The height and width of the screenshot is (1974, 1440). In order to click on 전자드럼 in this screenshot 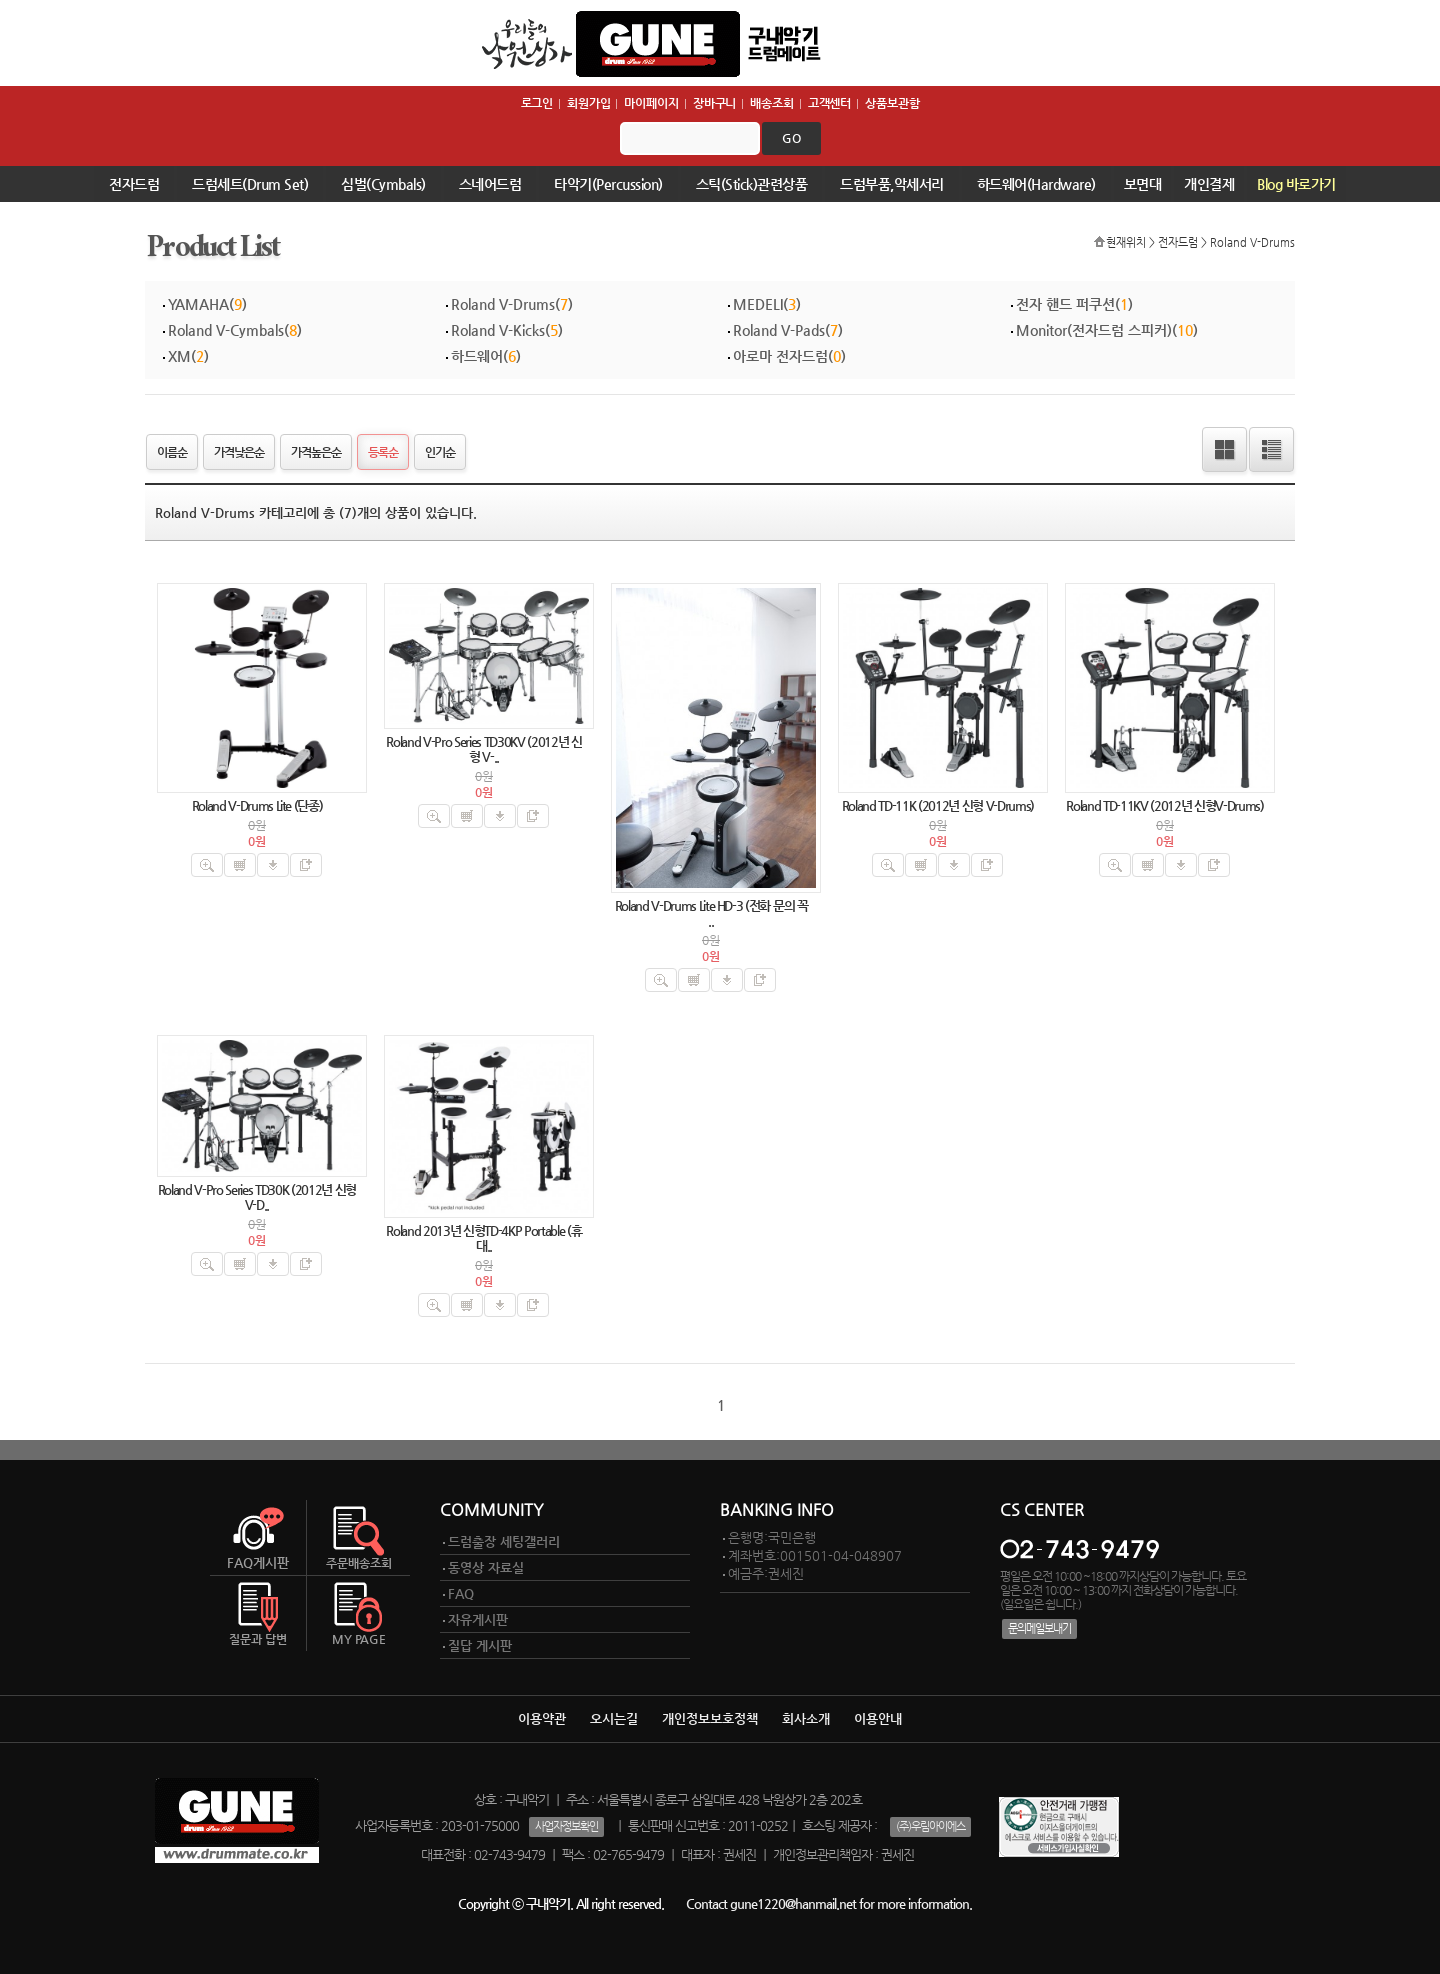, I will do `click(134, 184)`.